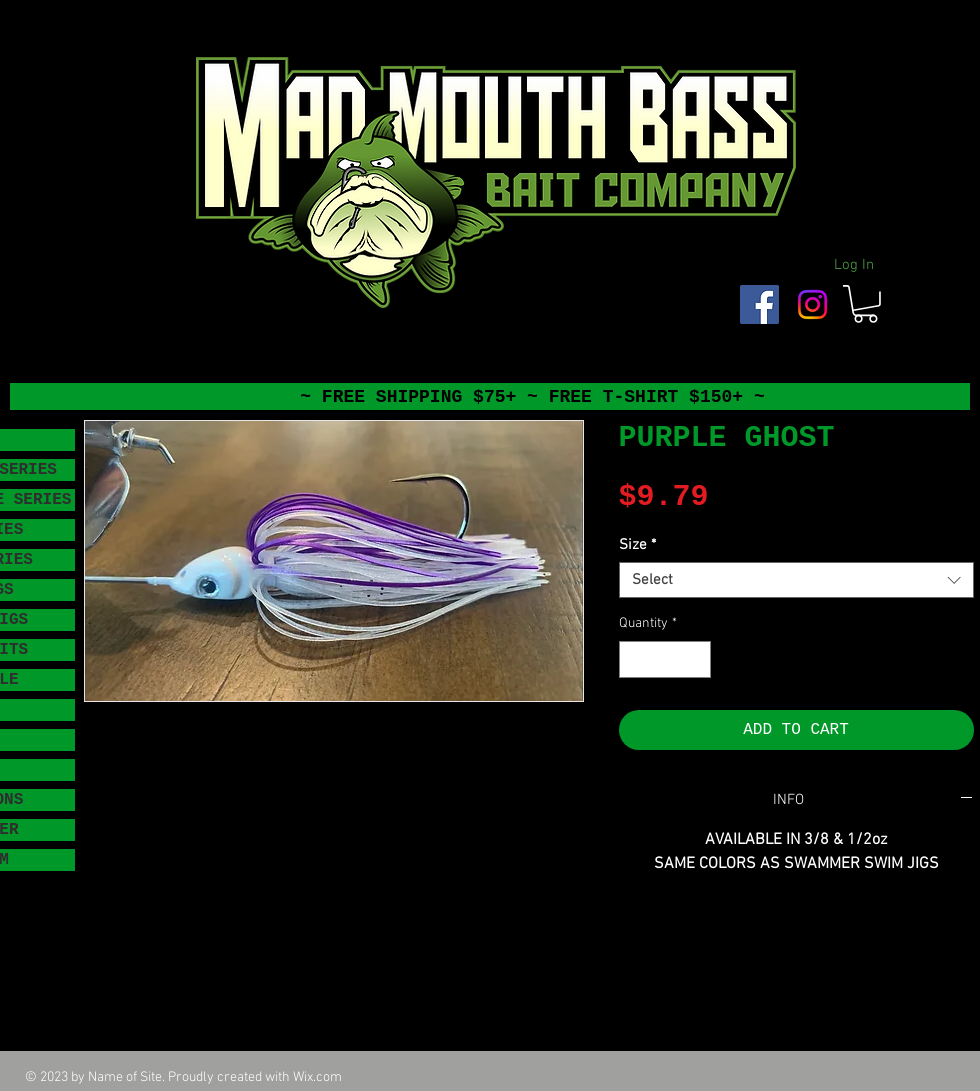 The image size is (980, 1091). I want to click on [Instagram], so click(812, 304).